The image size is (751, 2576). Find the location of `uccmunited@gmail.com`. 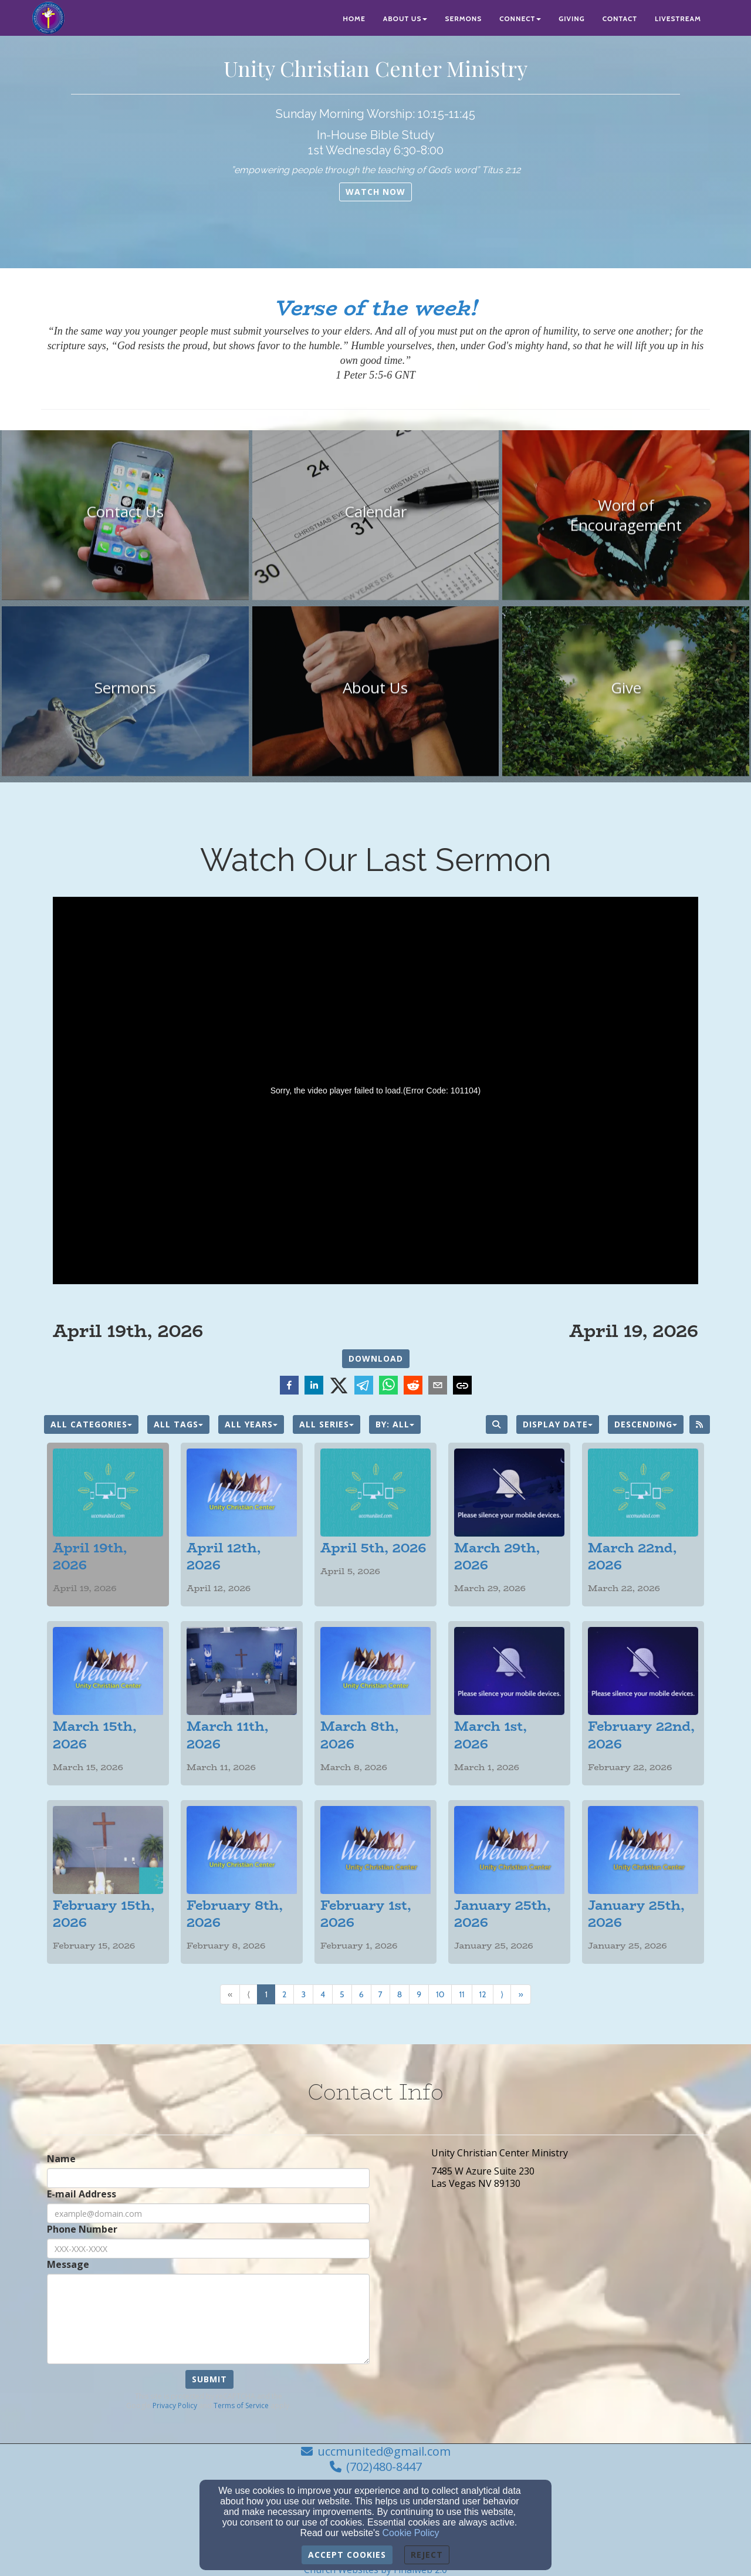

uccmunited@gmail.com is located at coordinates (384, 2451).